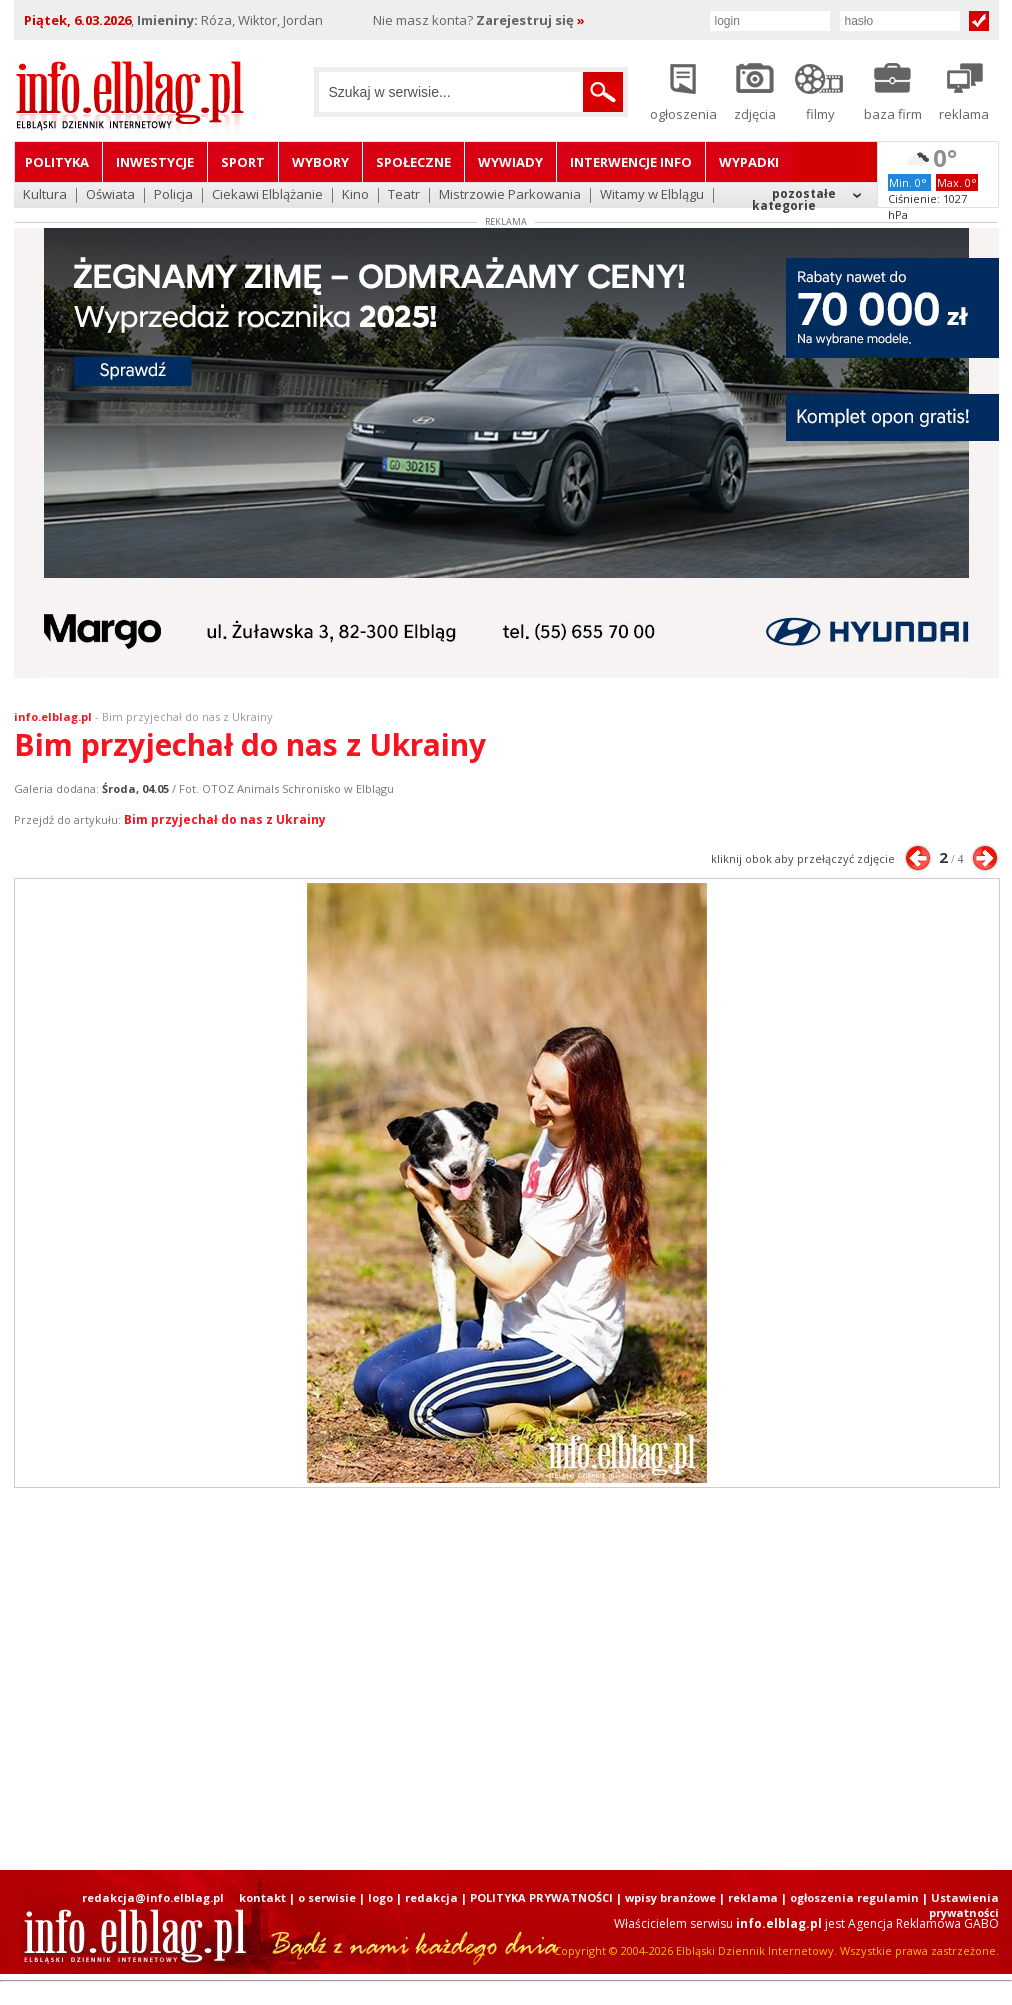 This screenshot has height=2005, width=1012. I want to click on redakcja, so click(431, 1897).